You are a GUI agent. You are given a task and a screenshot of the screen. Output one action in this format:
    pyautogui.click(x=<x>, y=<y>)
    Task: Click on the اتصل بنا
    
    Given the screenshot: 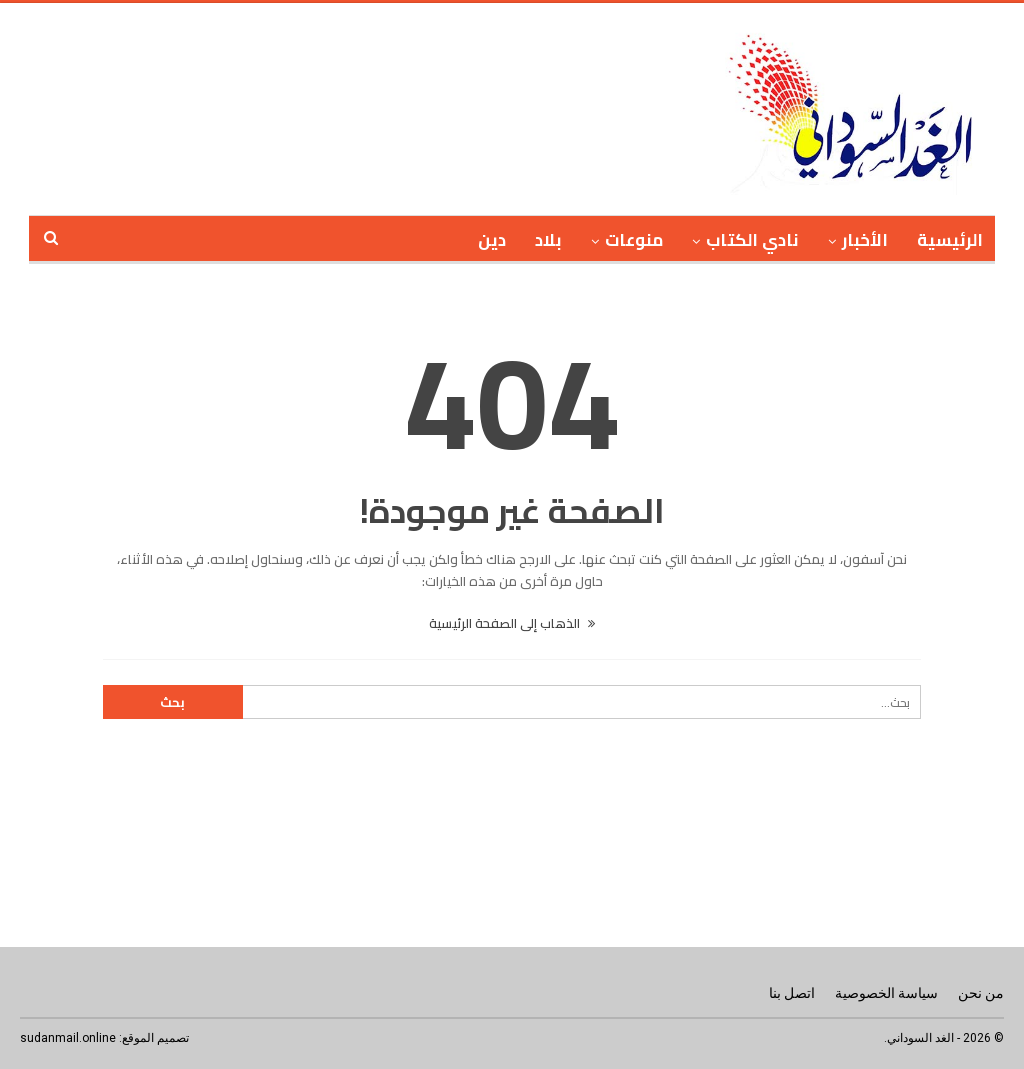 What is the action you would take?
    pyautogui.click(x=792, y=993)
    